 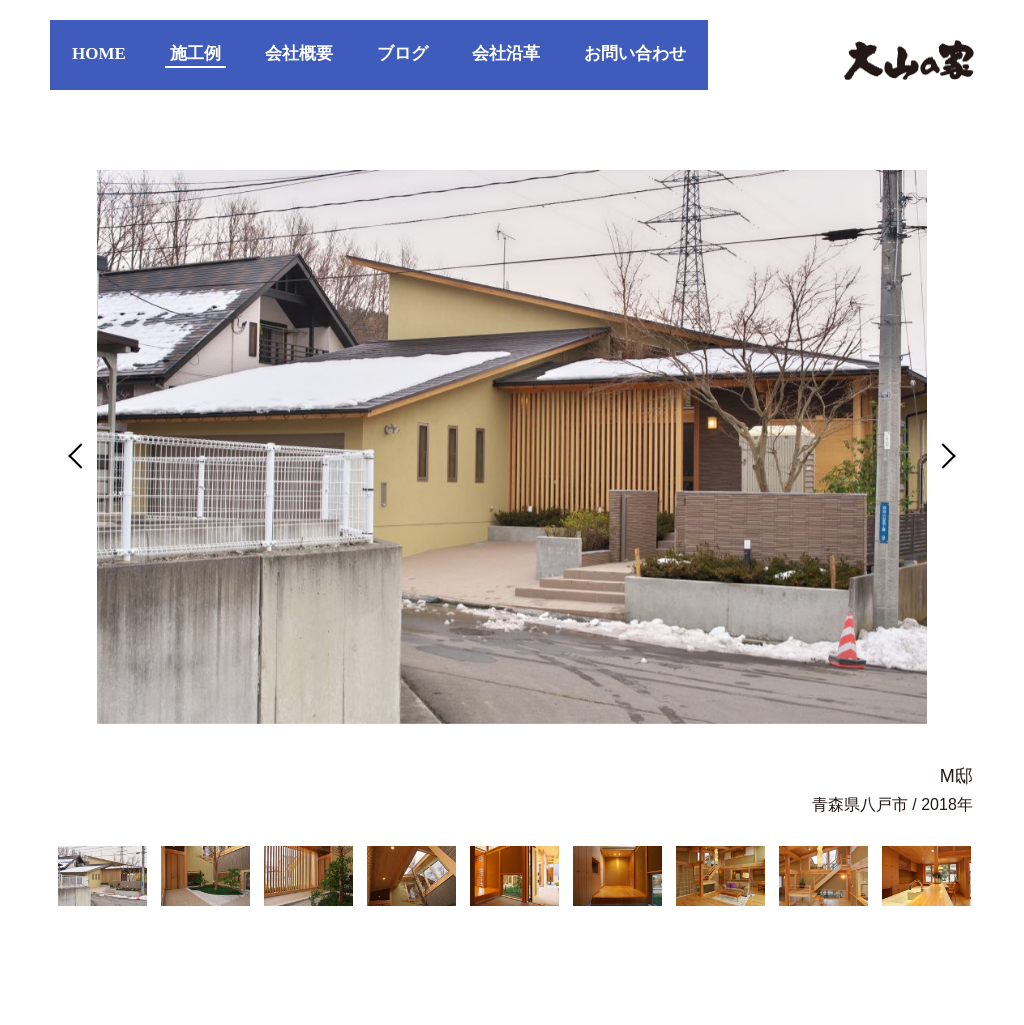 What do you see at coordinates (506, 53) in the screenshot?
I see `会社沿革` at bounding box center [506, 53].